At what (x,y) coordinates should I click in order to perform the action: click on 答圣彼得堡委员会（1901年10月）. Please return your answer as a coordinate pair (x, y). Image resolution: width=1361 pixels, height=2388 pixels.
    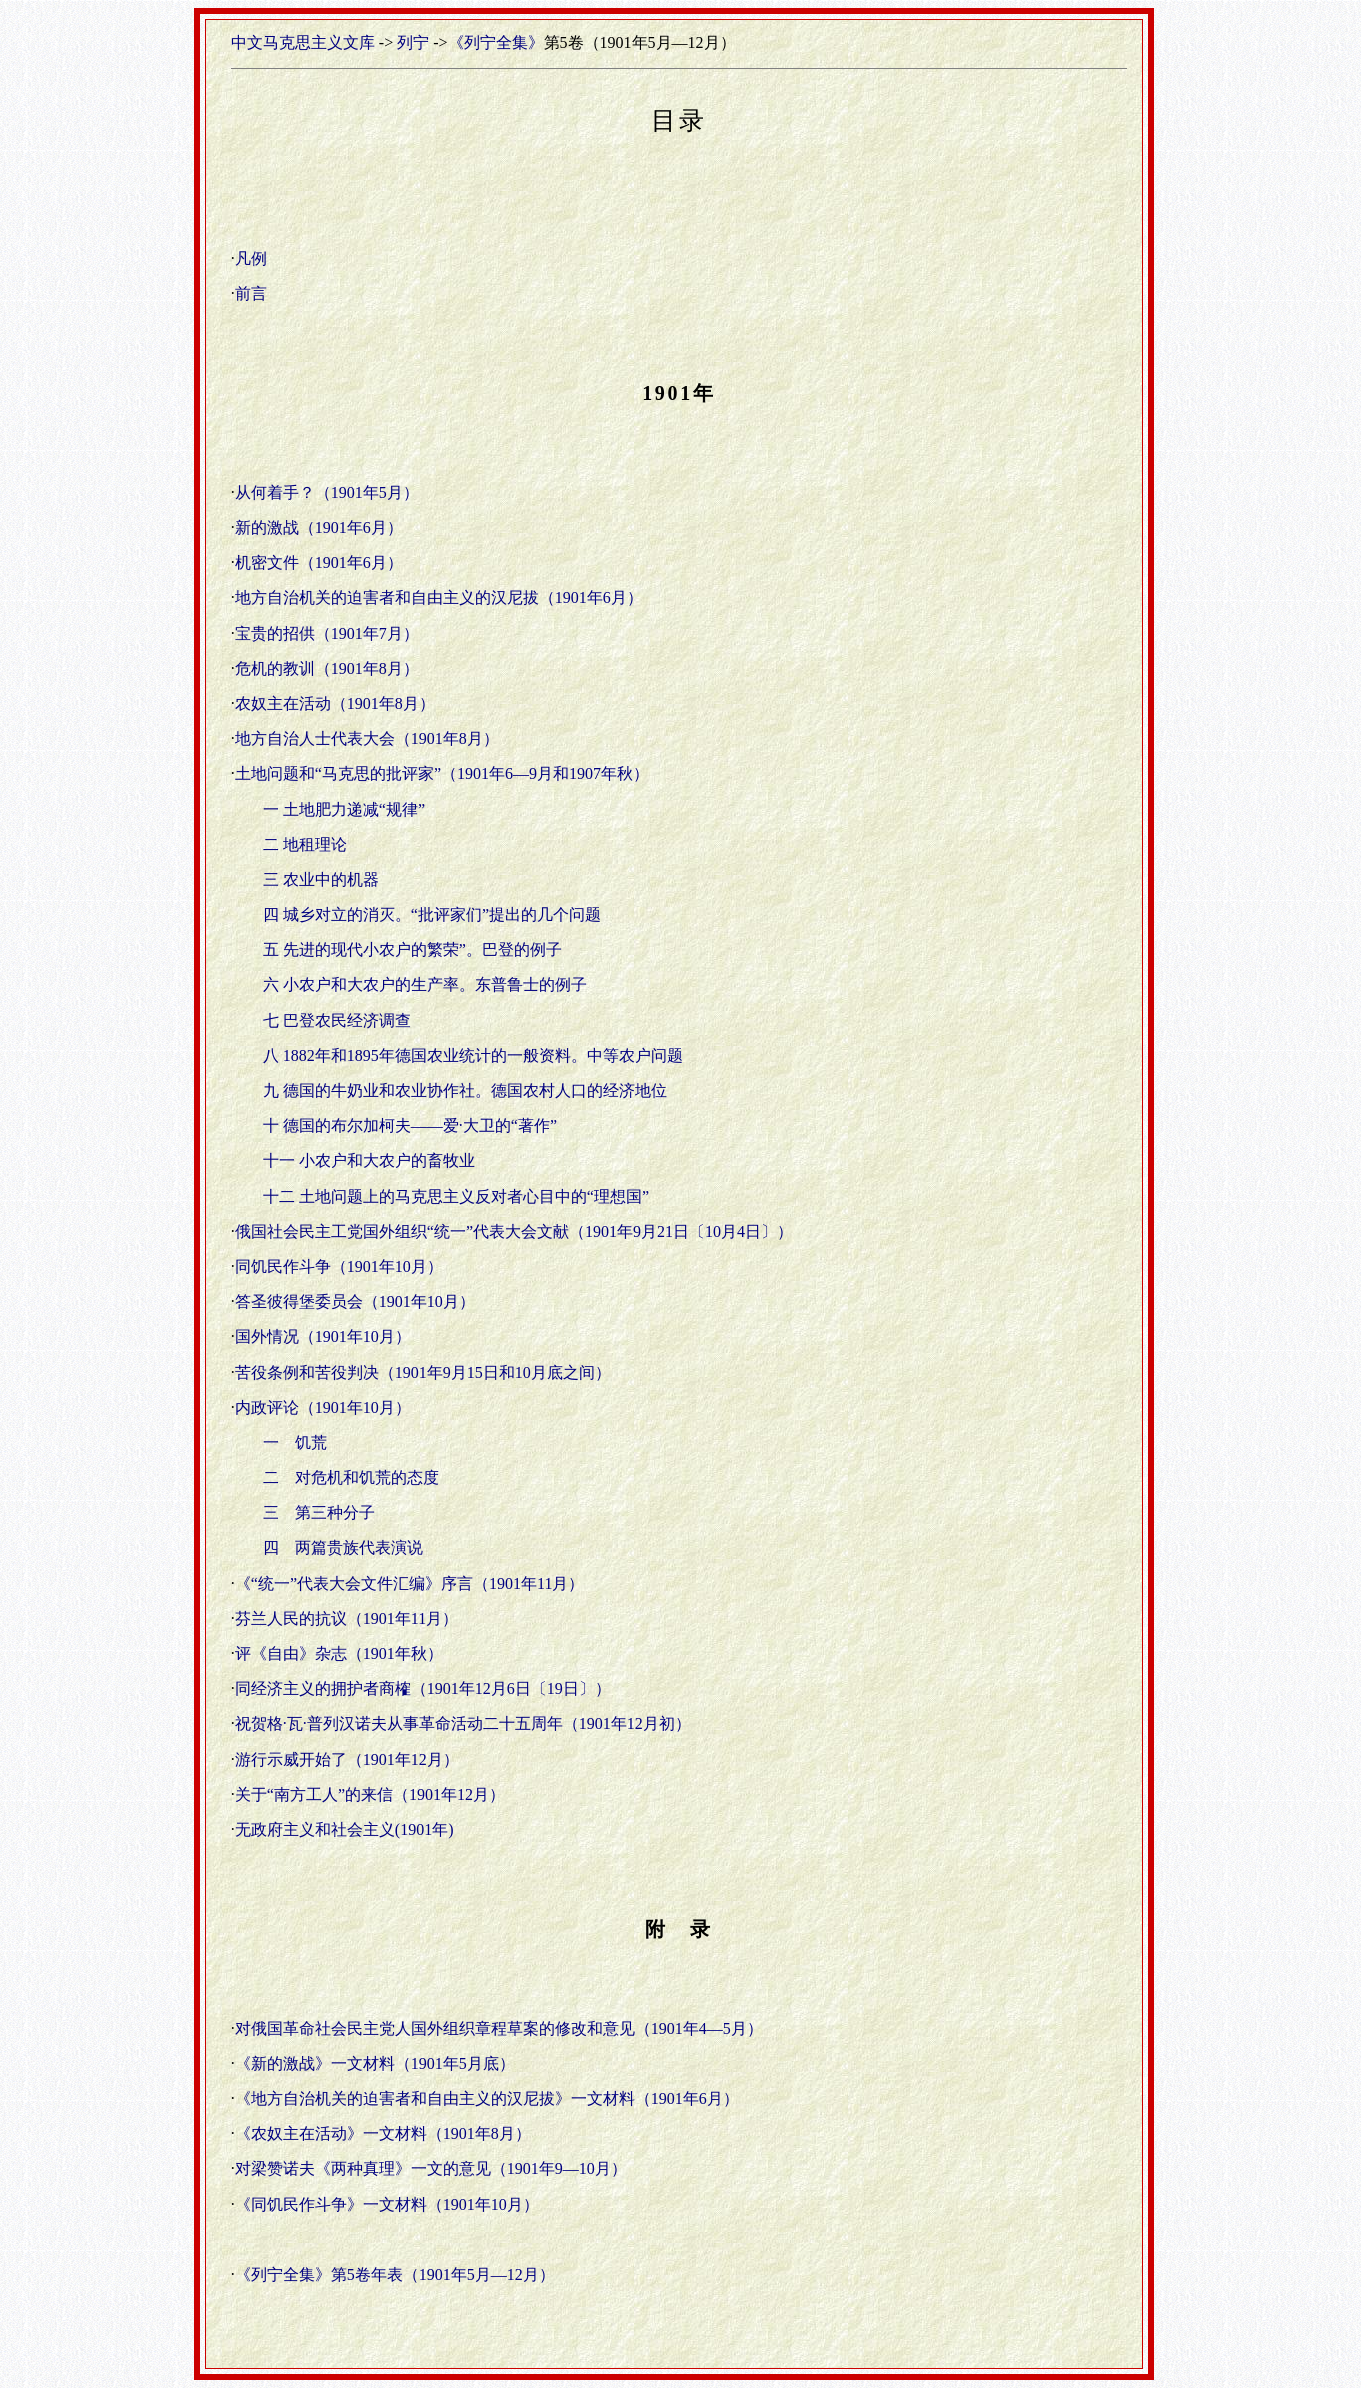
    Looking at the image, I should click on (355, 1301).